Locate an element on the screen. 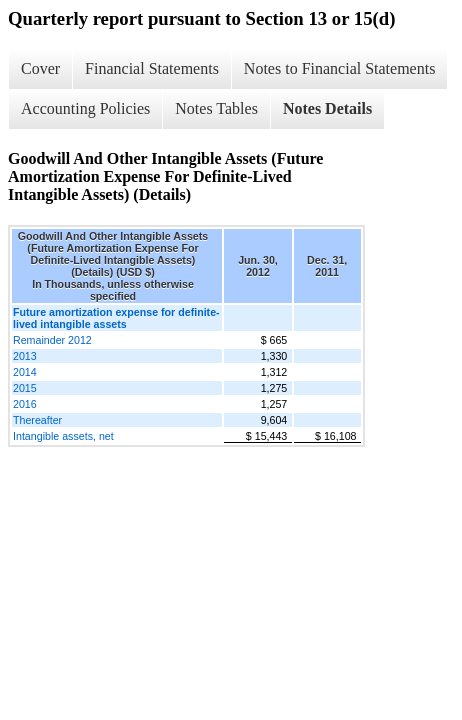 The image size is (462, 720). Thereafter is located at coordinates (37, 420).